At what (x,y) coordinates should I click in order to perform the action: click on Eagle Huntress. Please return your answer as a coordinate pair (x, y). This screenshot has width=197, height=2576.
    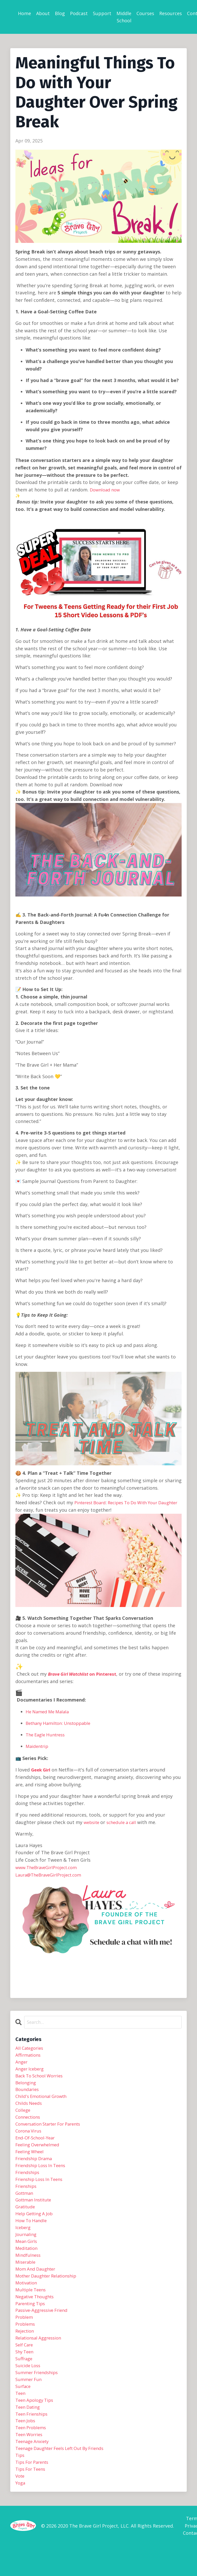
    Looking at the image, I should click on (47, 1735).